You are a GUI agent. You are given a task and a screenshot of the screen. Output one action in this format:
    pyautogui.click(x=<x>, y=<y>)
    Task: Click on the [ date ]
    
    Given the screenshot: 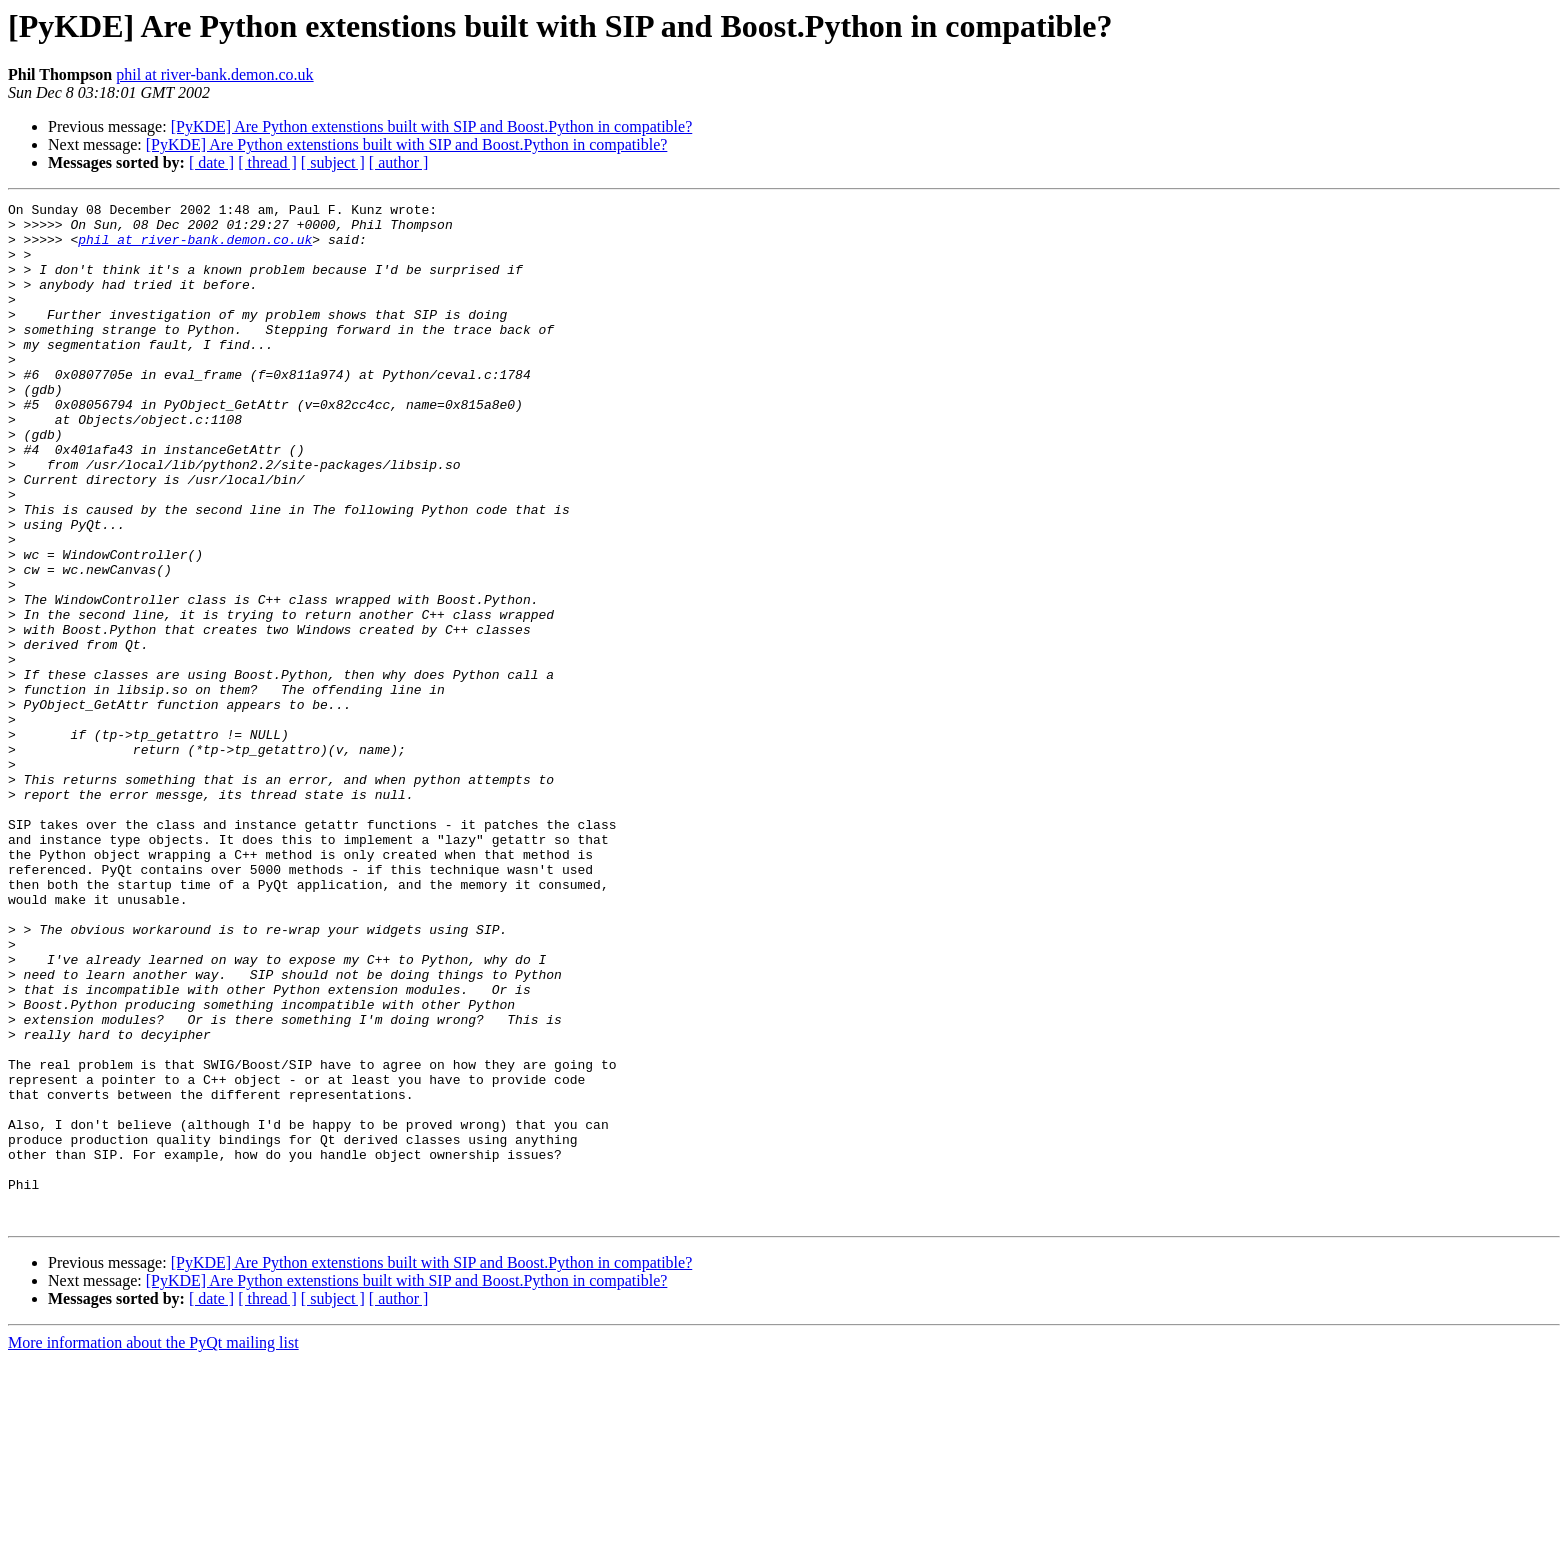 What is the action you would take?
    pyautogui.click(x=211, y=162)
    